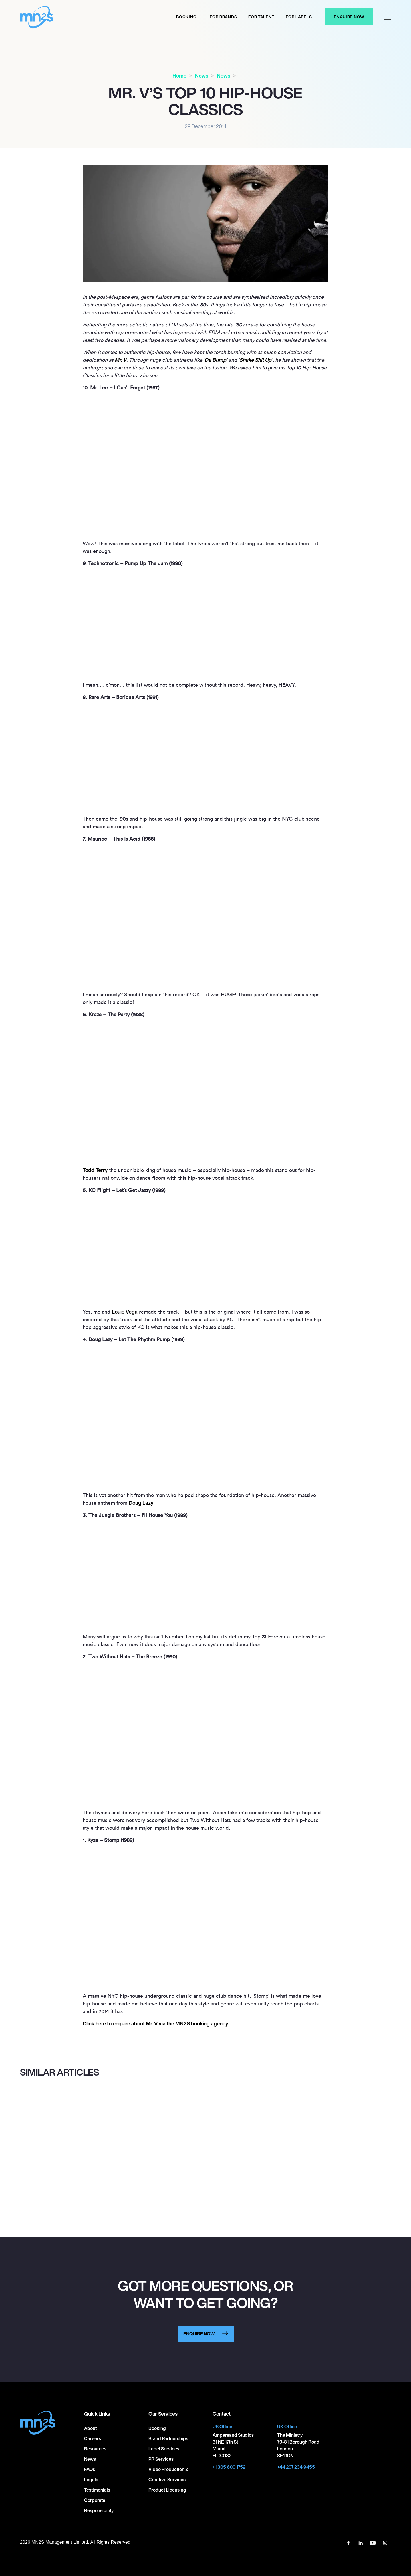 The width and height of the screenshot is (411, 2576). What do you see at coordinates (161, 2459) in the screenshot?
I see `PR Services` at bounding box center [161, 2459].